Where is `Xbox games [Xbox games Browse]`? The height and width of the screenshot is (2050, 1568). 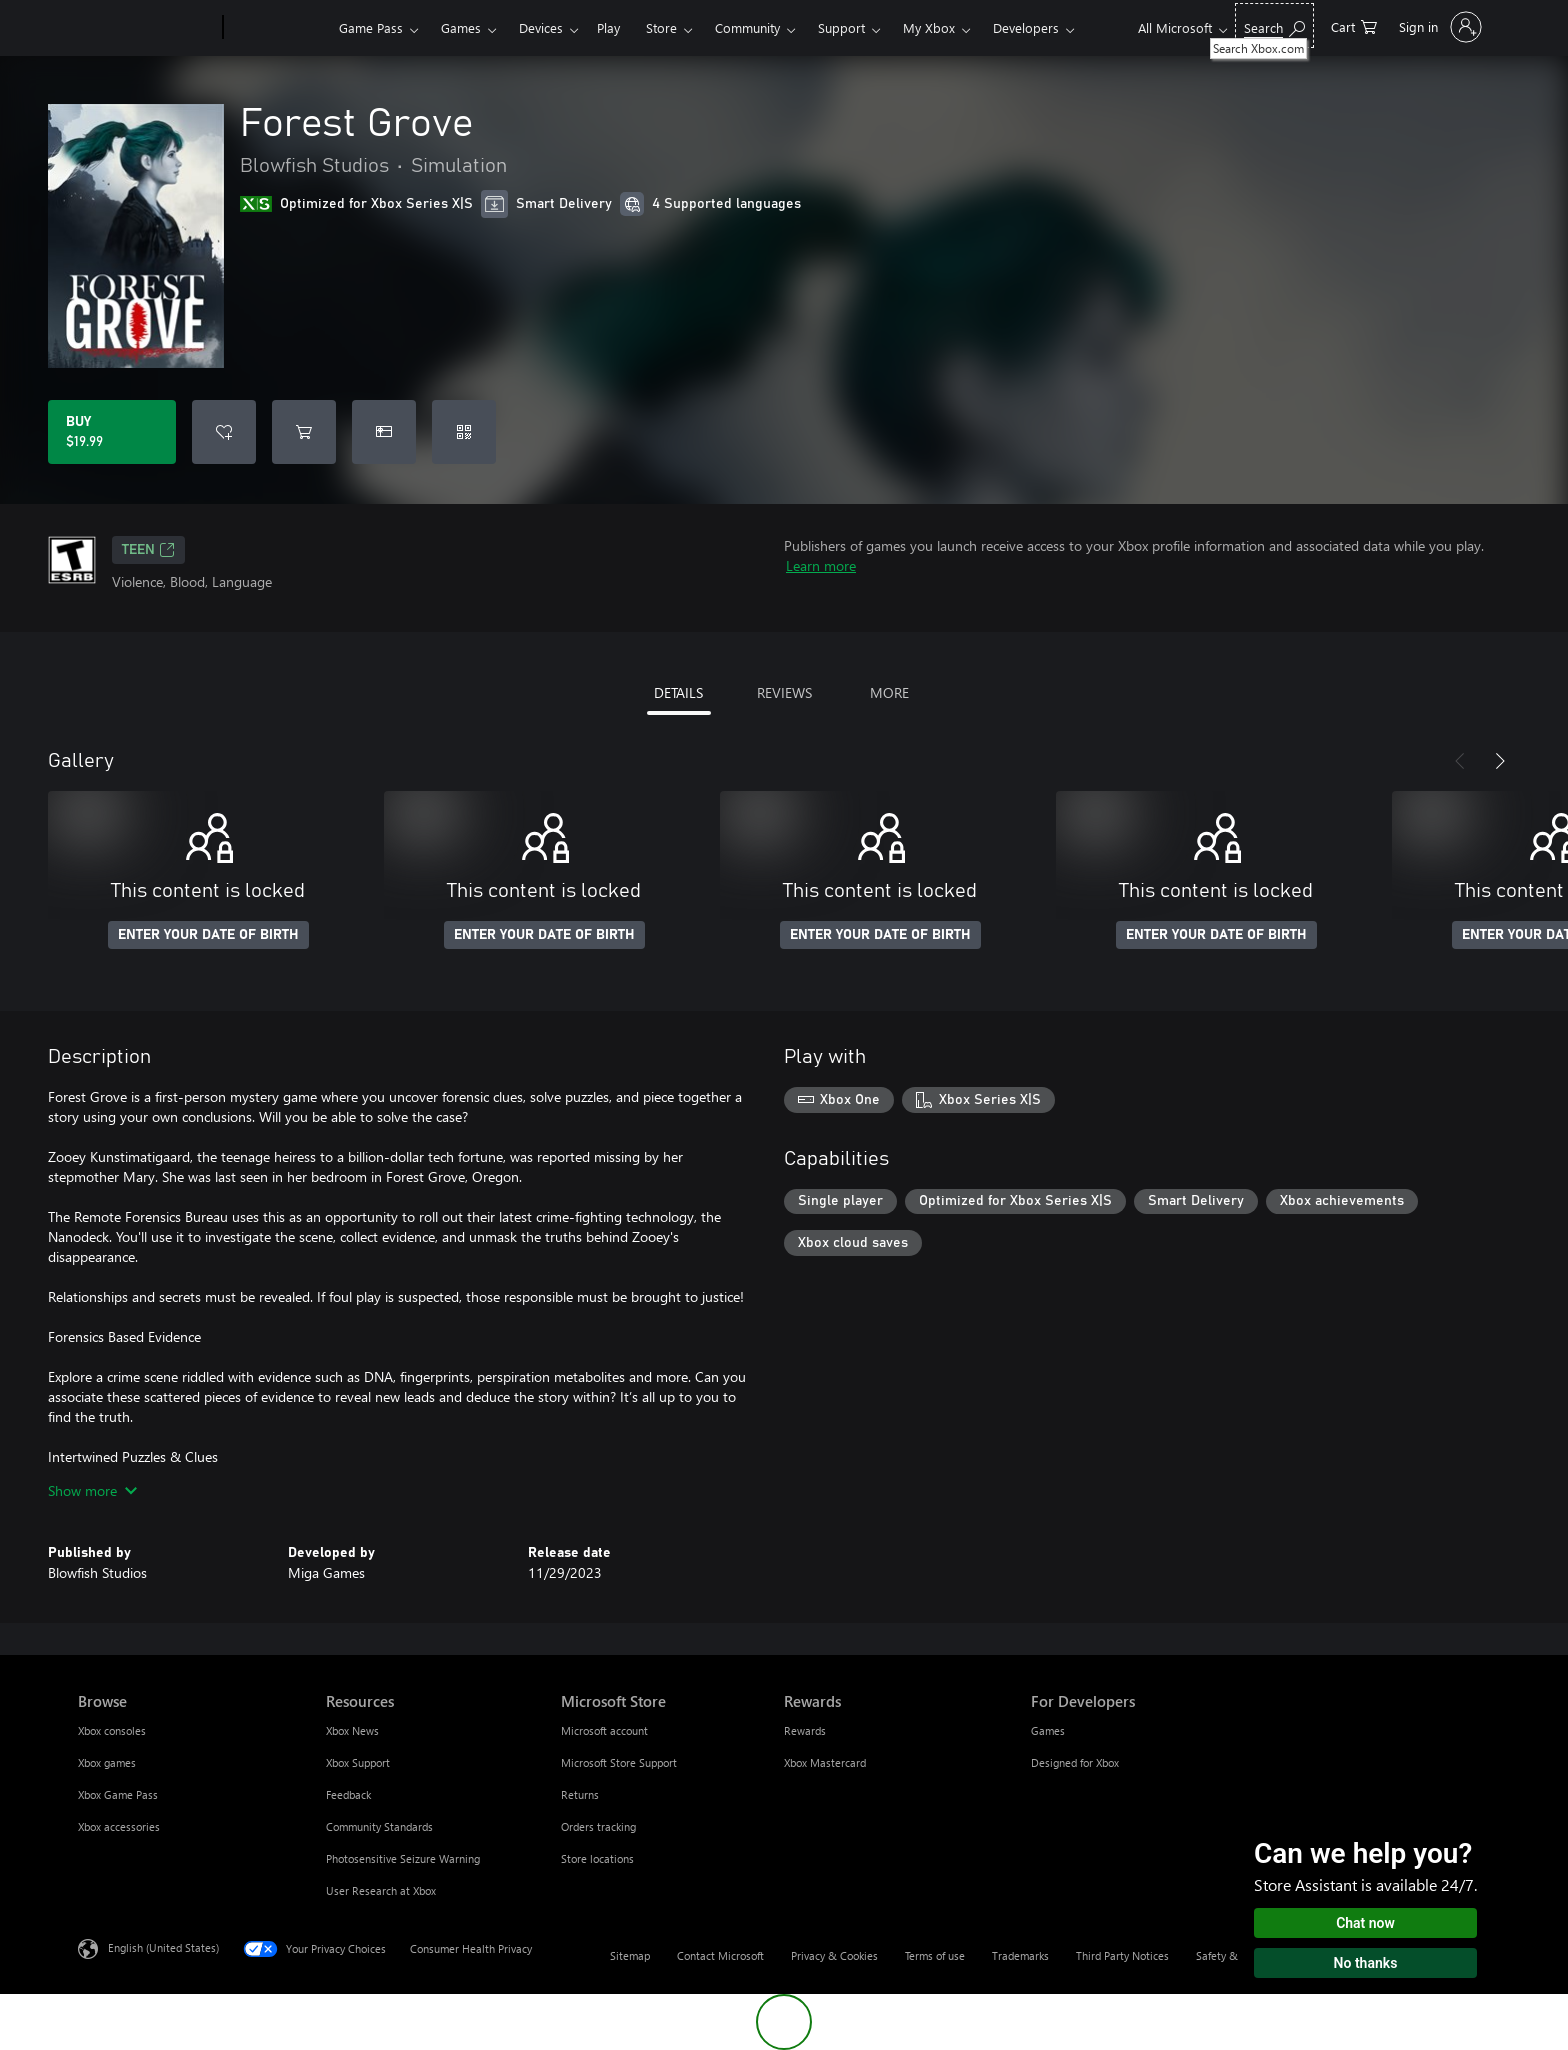
Xbox games [Xbox games Browse] is located at coordinates (107, 1762).